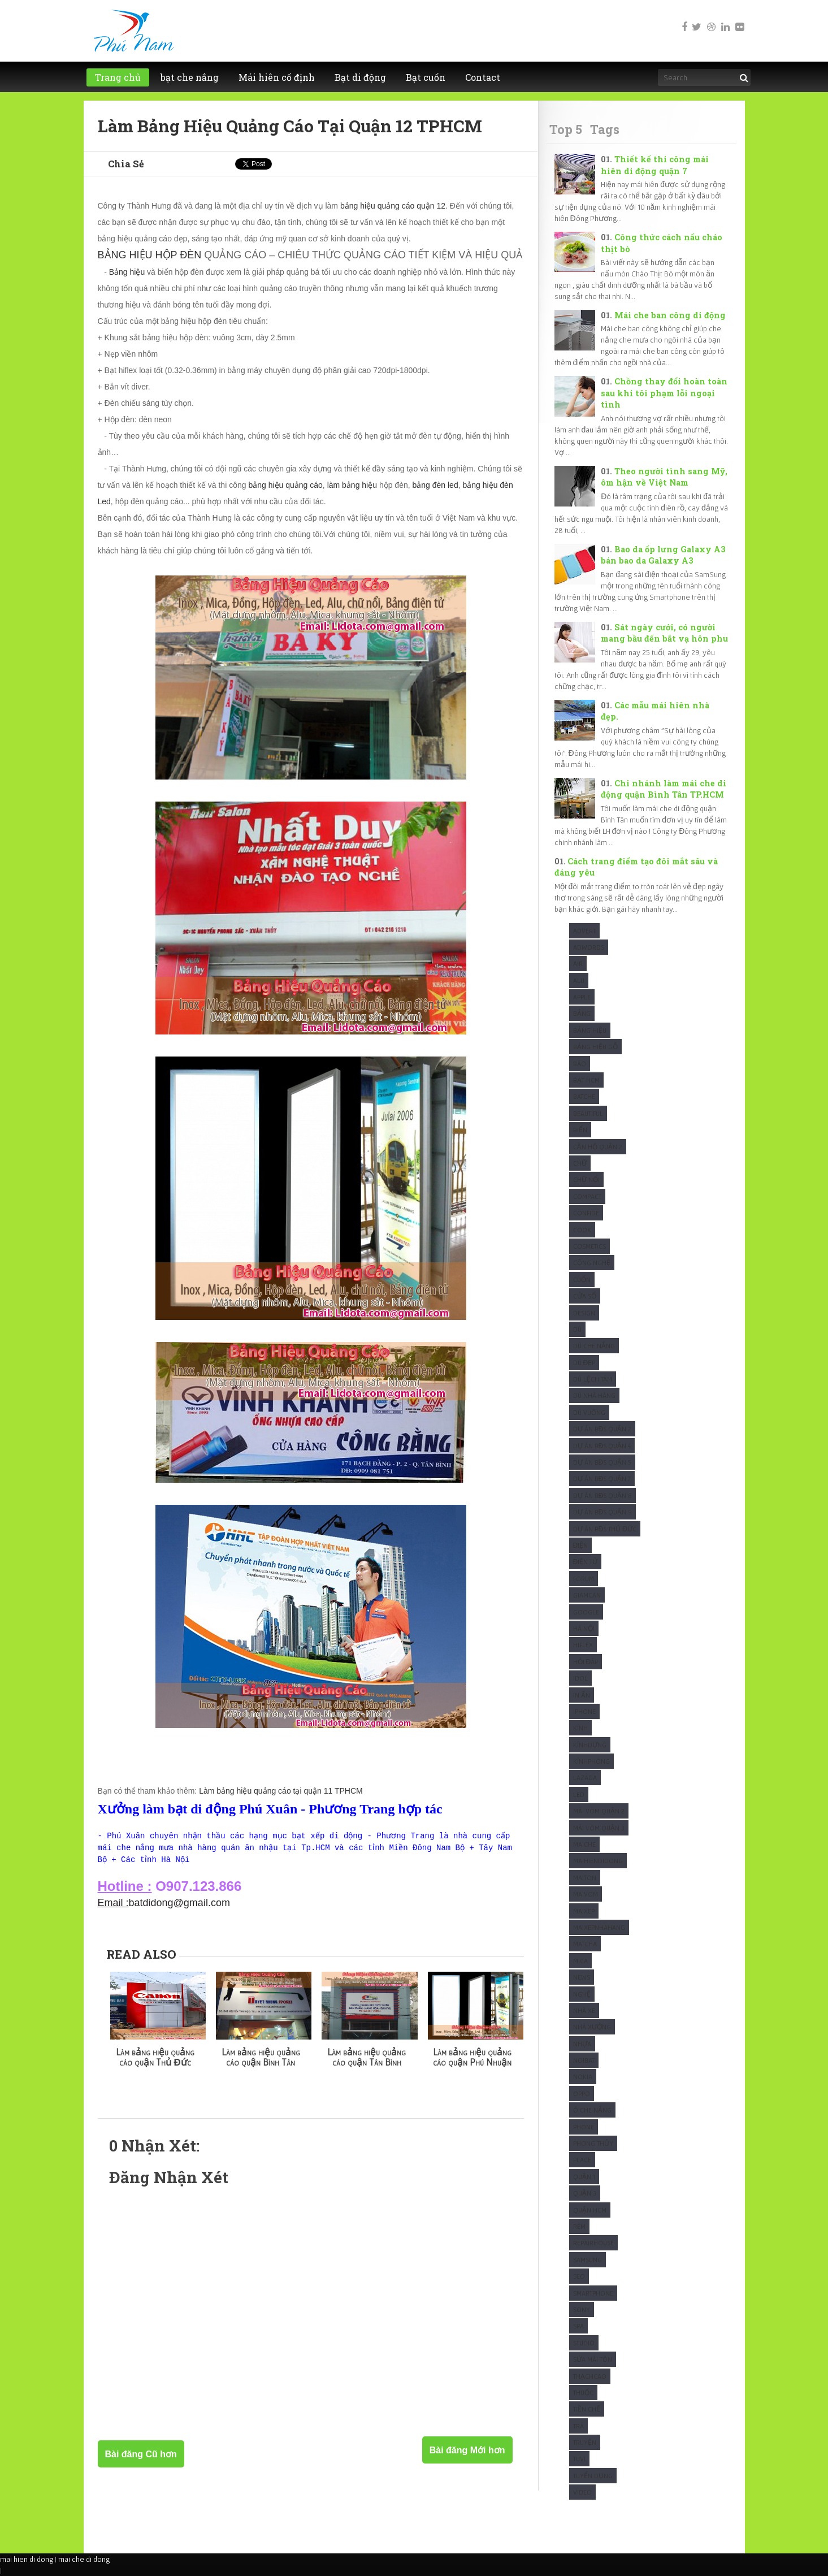 Image resolution: width=828 pixels, height=2576 pixels. Describe the element at coordinates (577, 1329) in the screenshot. I see `Dù` at that location.